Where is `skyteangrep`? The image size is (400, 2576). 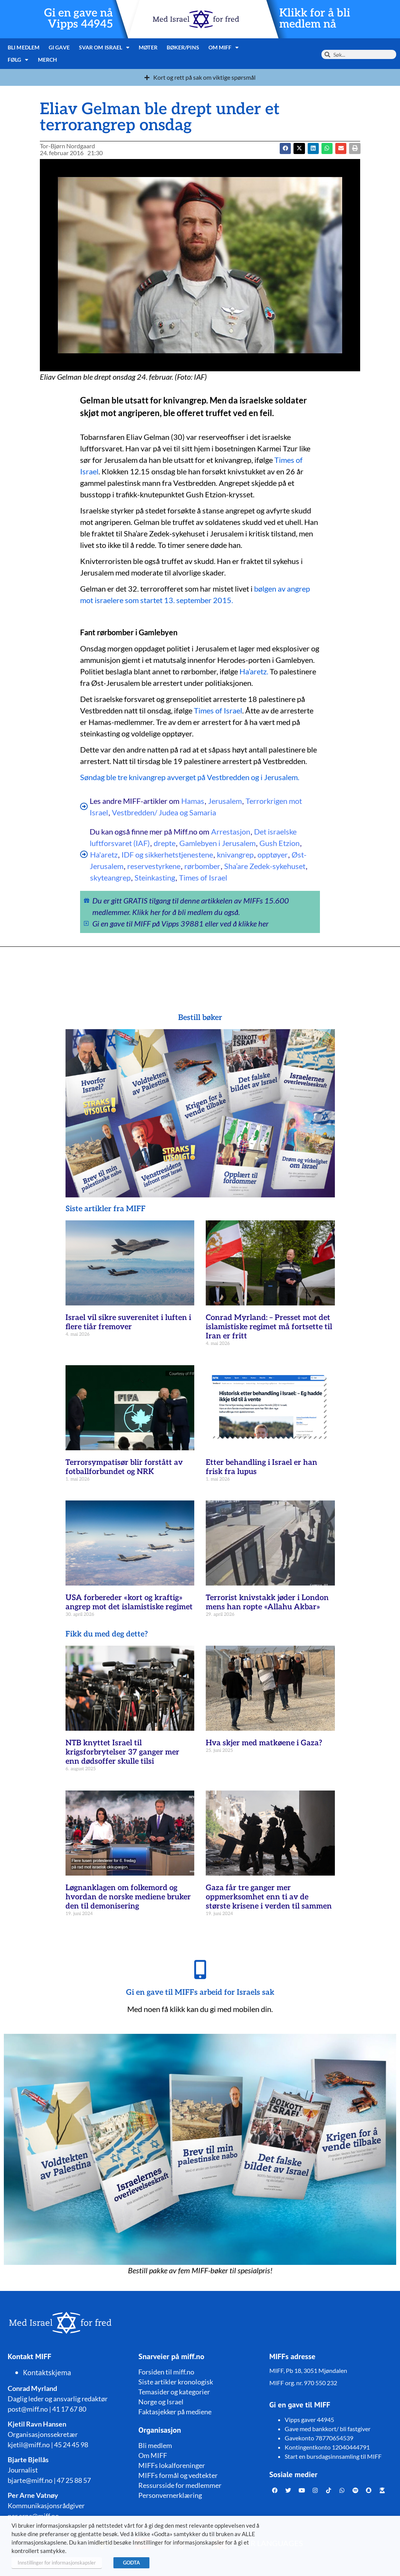
skyteangrep is located at coordinates (110, 877).